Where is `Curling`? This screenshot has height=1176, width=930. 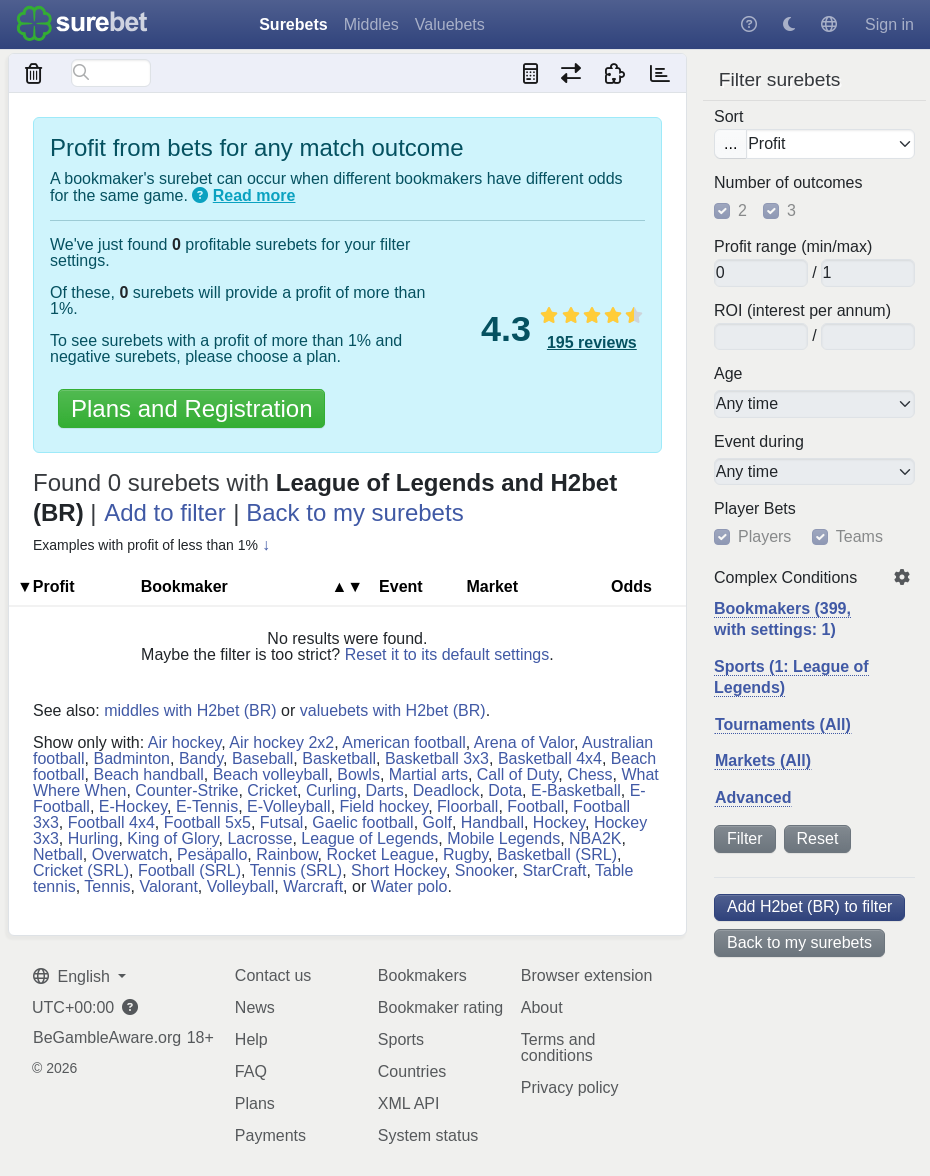 Curling is located at coordinates (331, 790).